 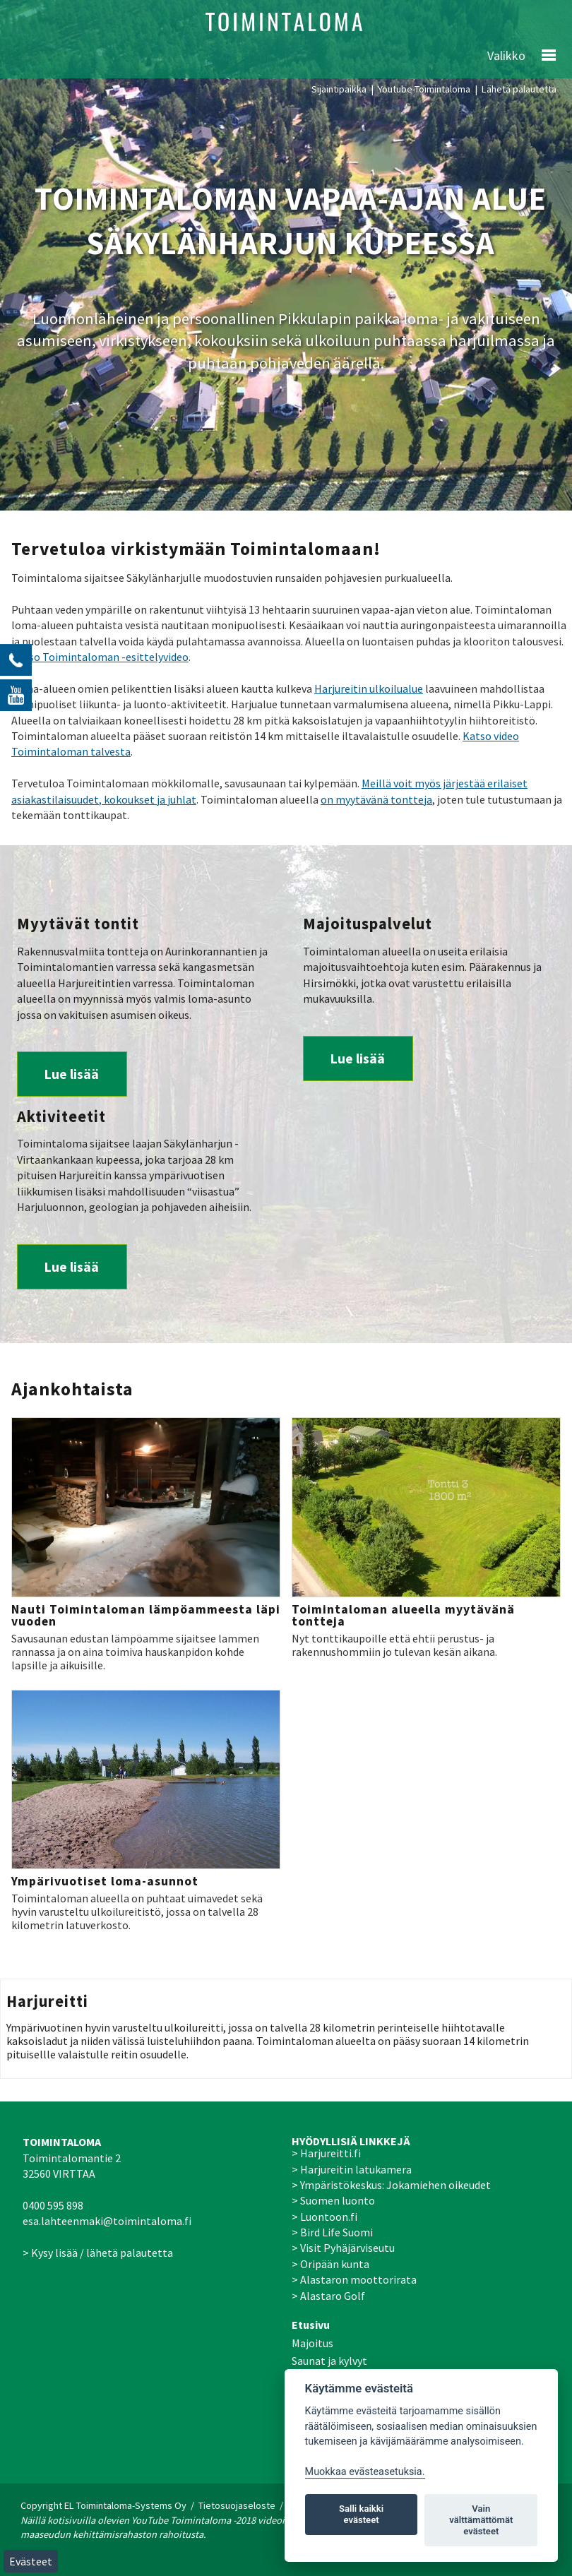 I want to click on esa.lahteenmaki@toimintaloma.fi, so click(x=107, y=2221).